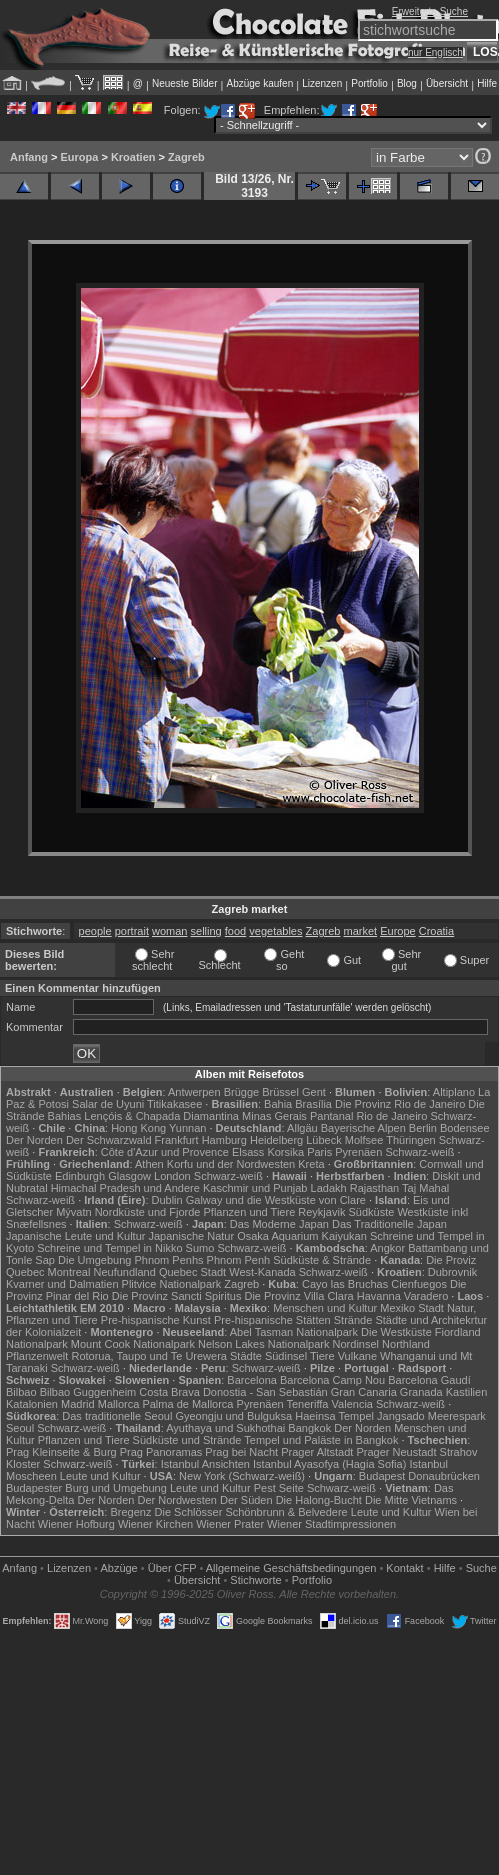 The height and width of the screenshot is (1875, 499). I want to click on Gent, so click(314, 1092).